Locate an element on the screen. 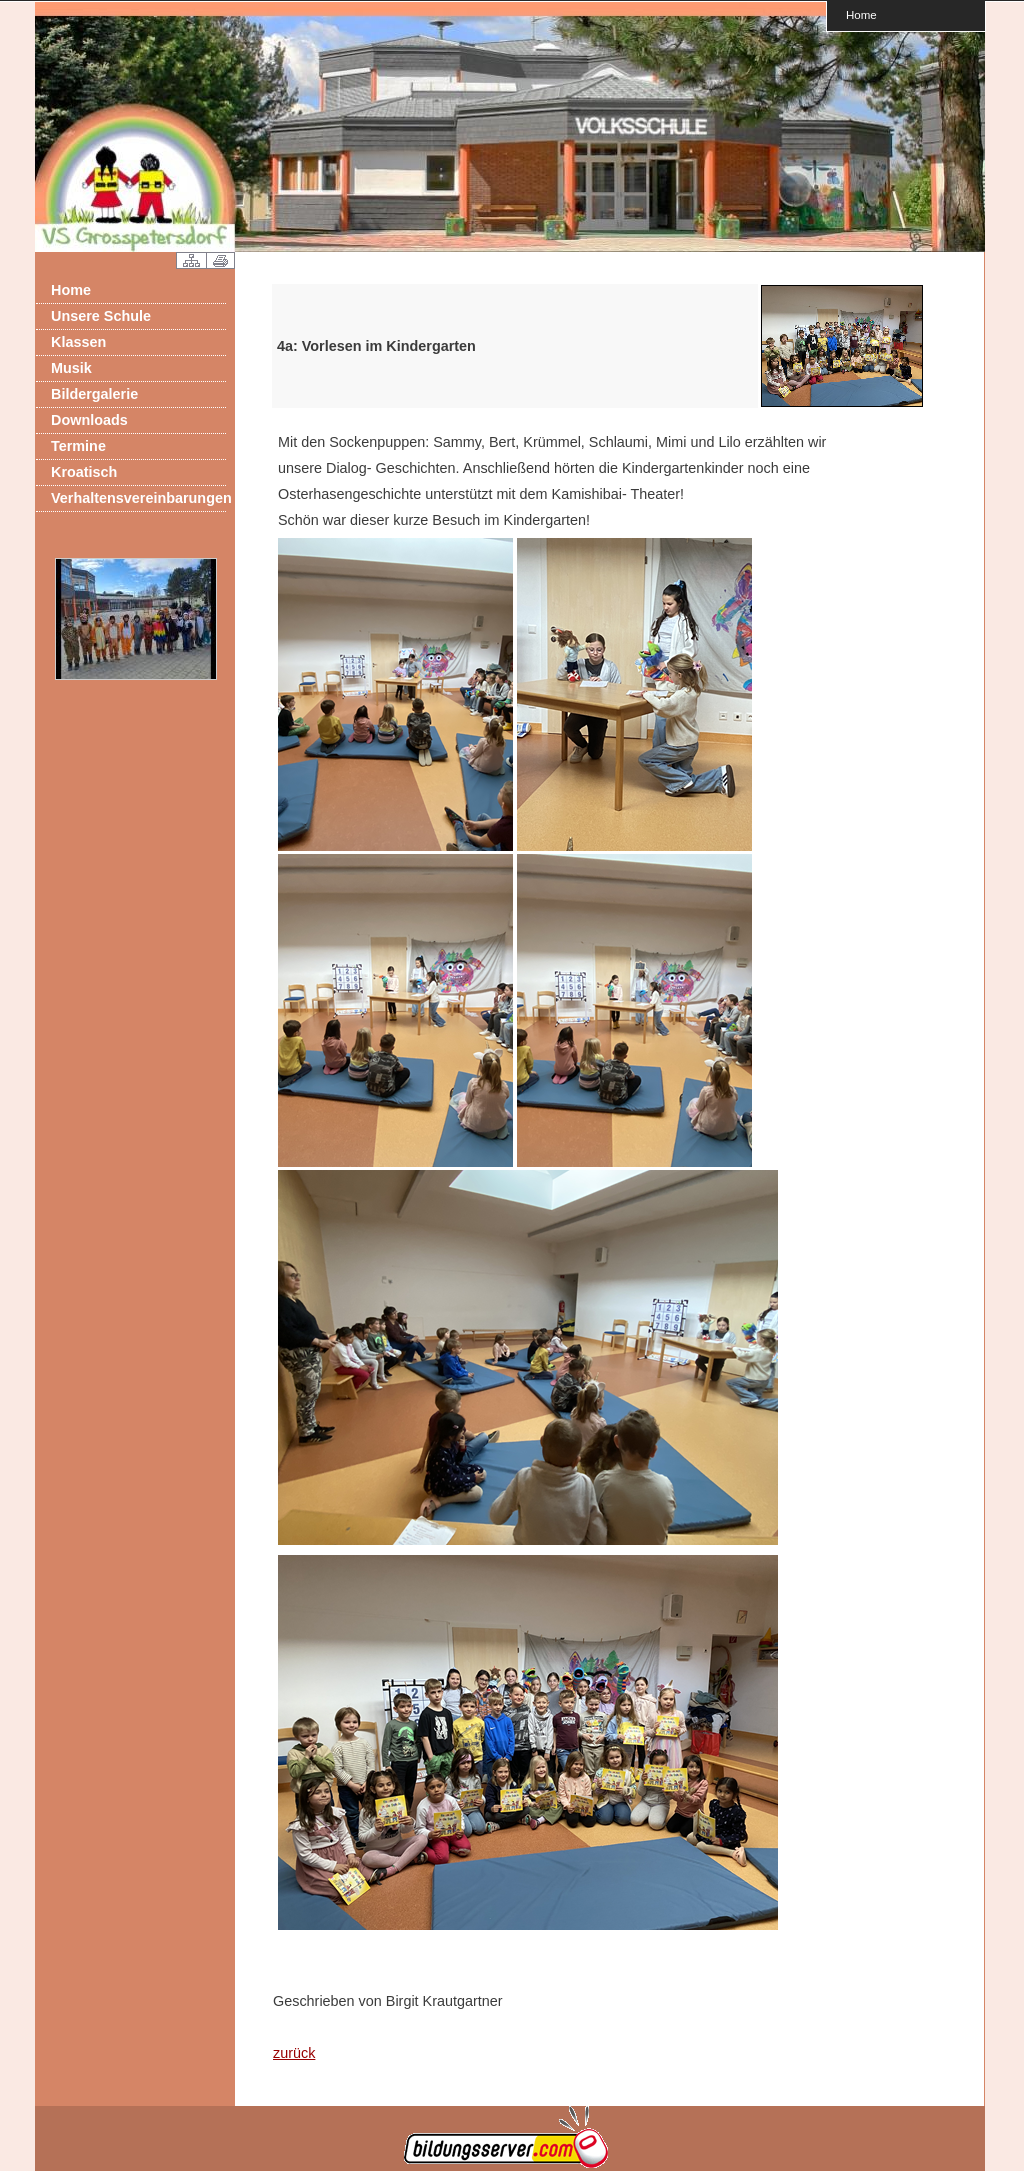 The height and width of the screenshot is (2171, 1024). Klassen is located at coordinates (78, 342).